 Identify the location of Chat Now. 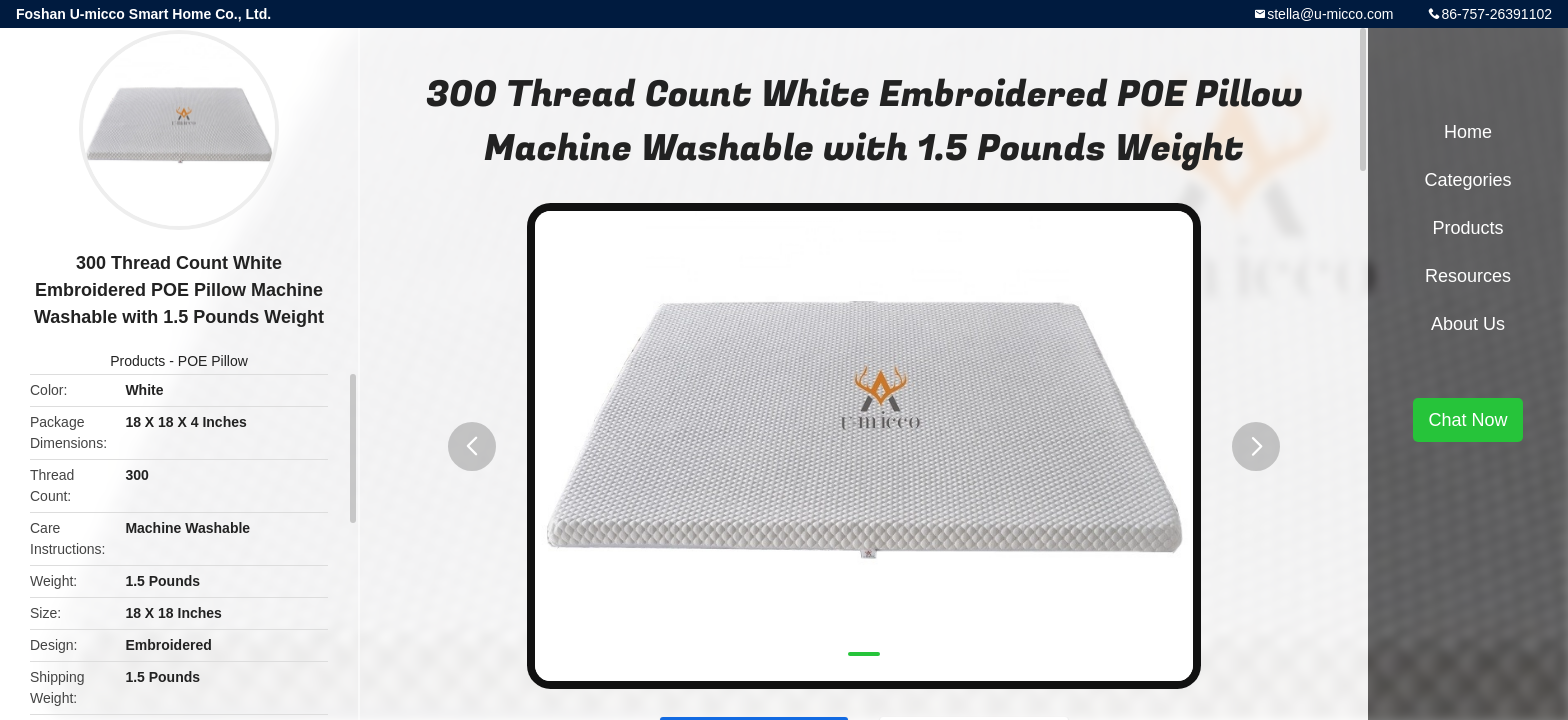
(1467, 420).